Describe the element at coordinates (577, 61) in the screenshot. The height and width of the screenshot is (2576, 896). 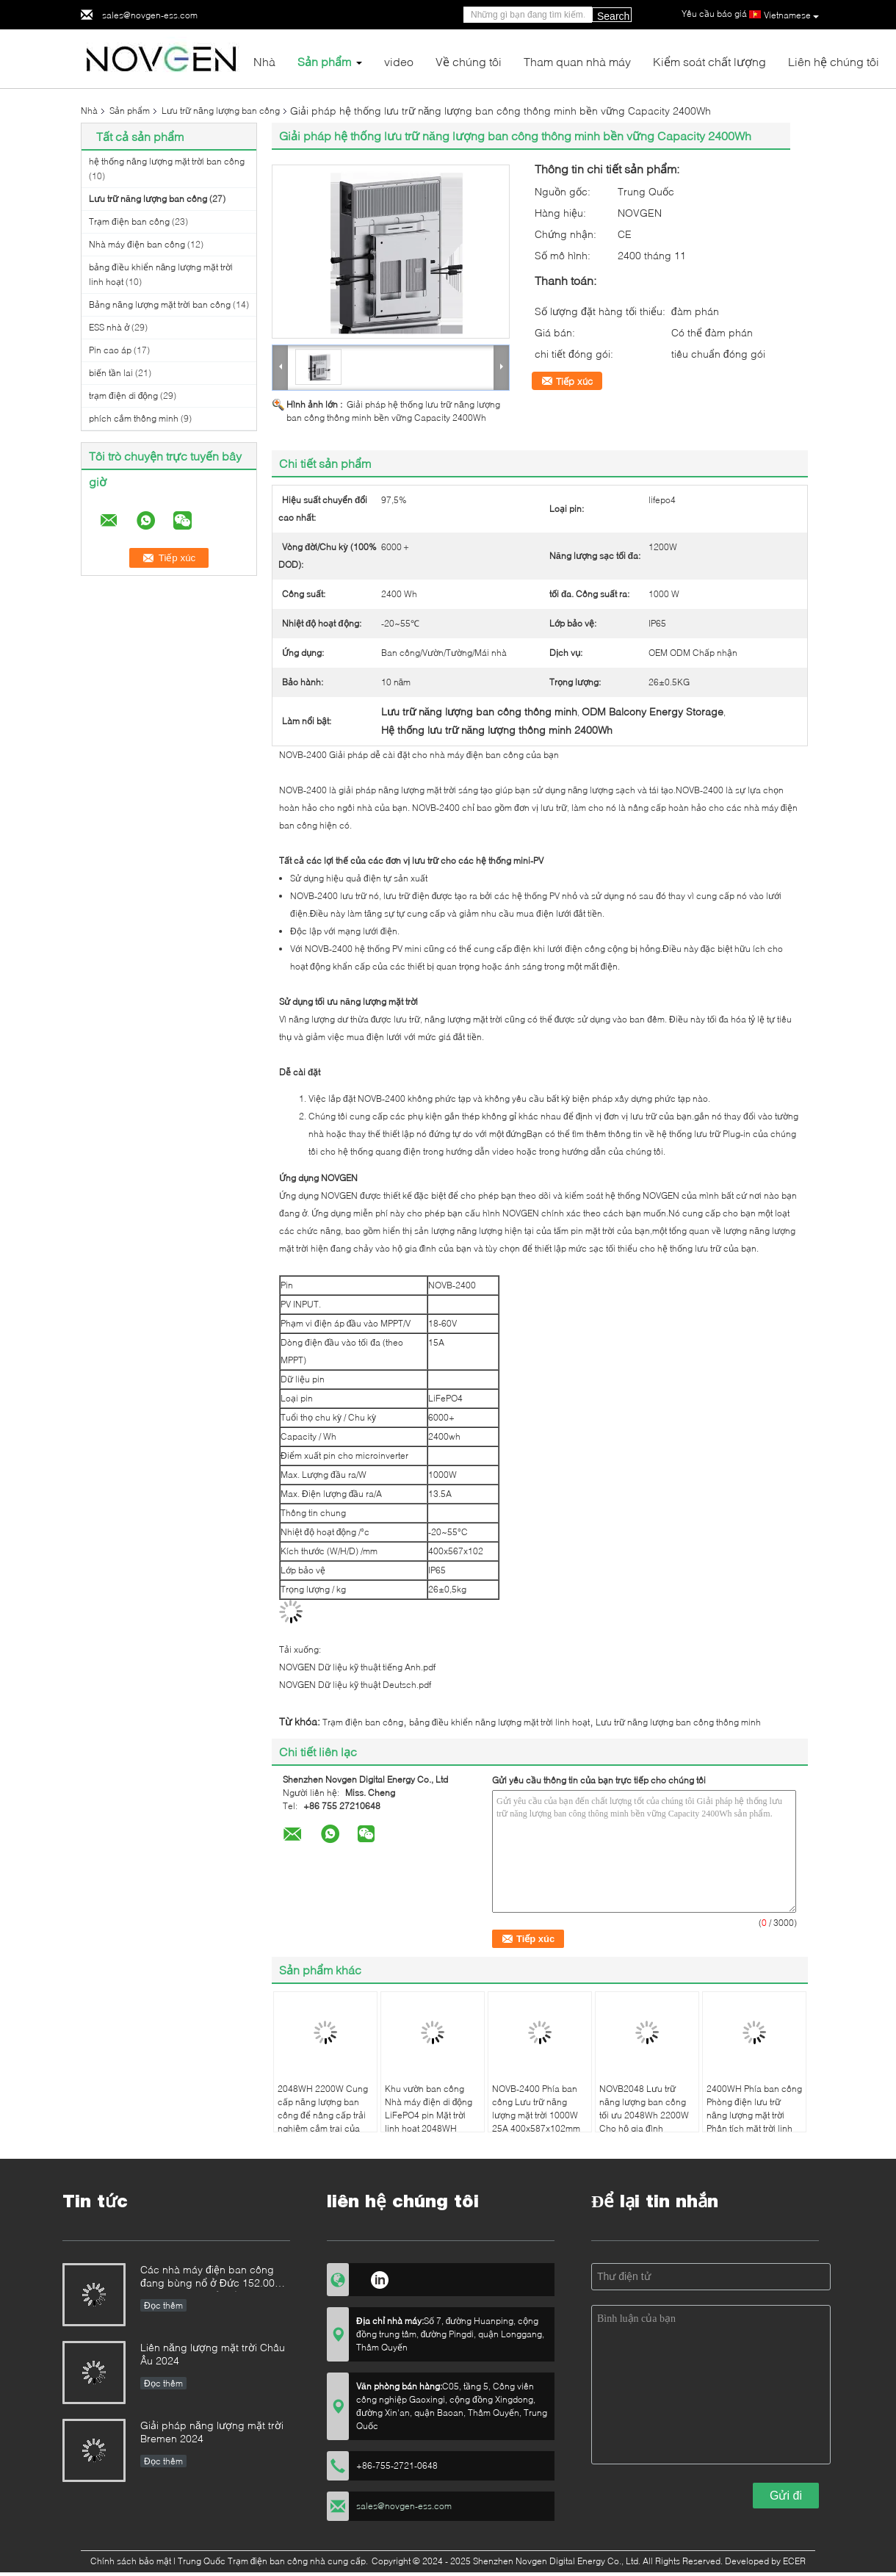
I see `Tham quan nhà máy` at that location.